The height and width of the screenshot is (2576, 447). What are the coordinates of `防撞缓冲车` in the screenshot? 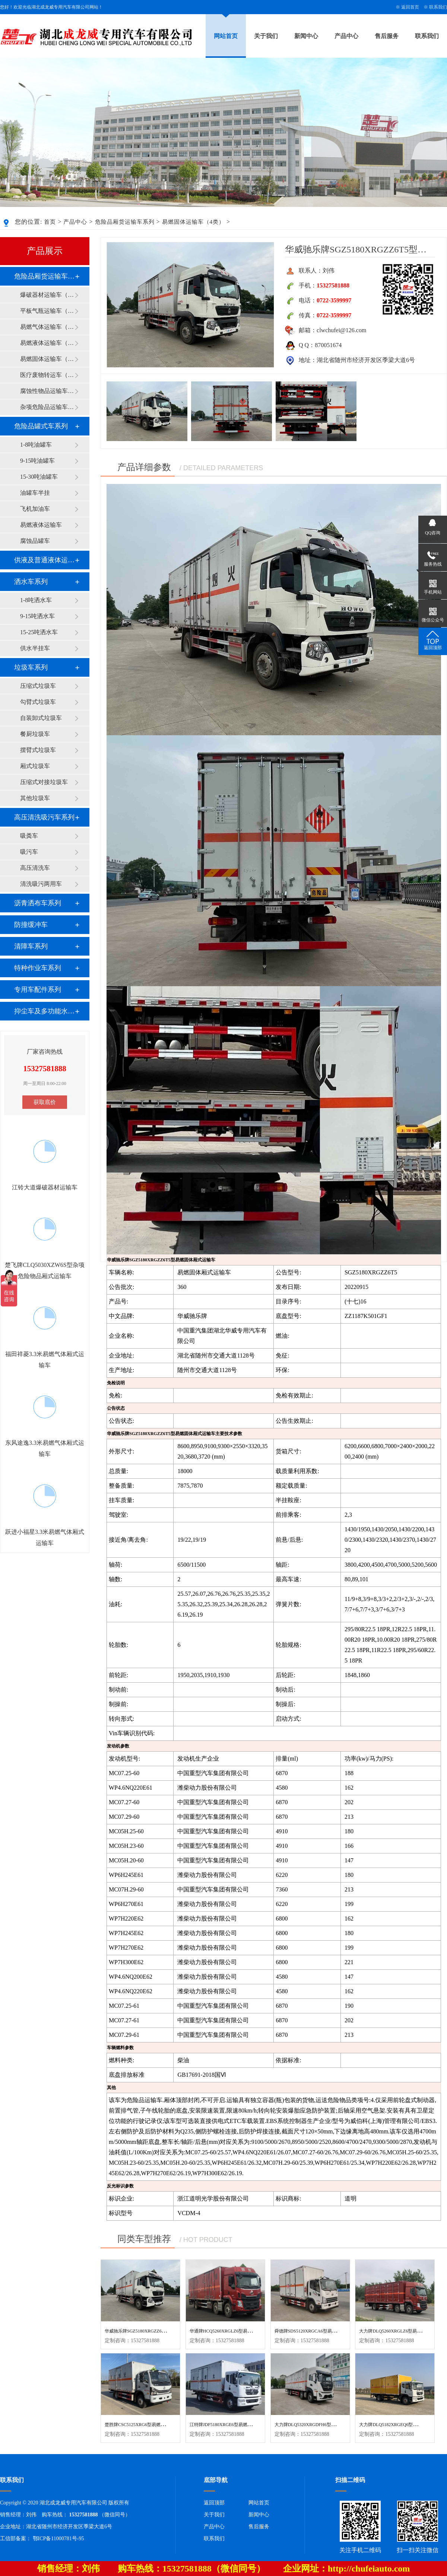 It's located at (31, 924).